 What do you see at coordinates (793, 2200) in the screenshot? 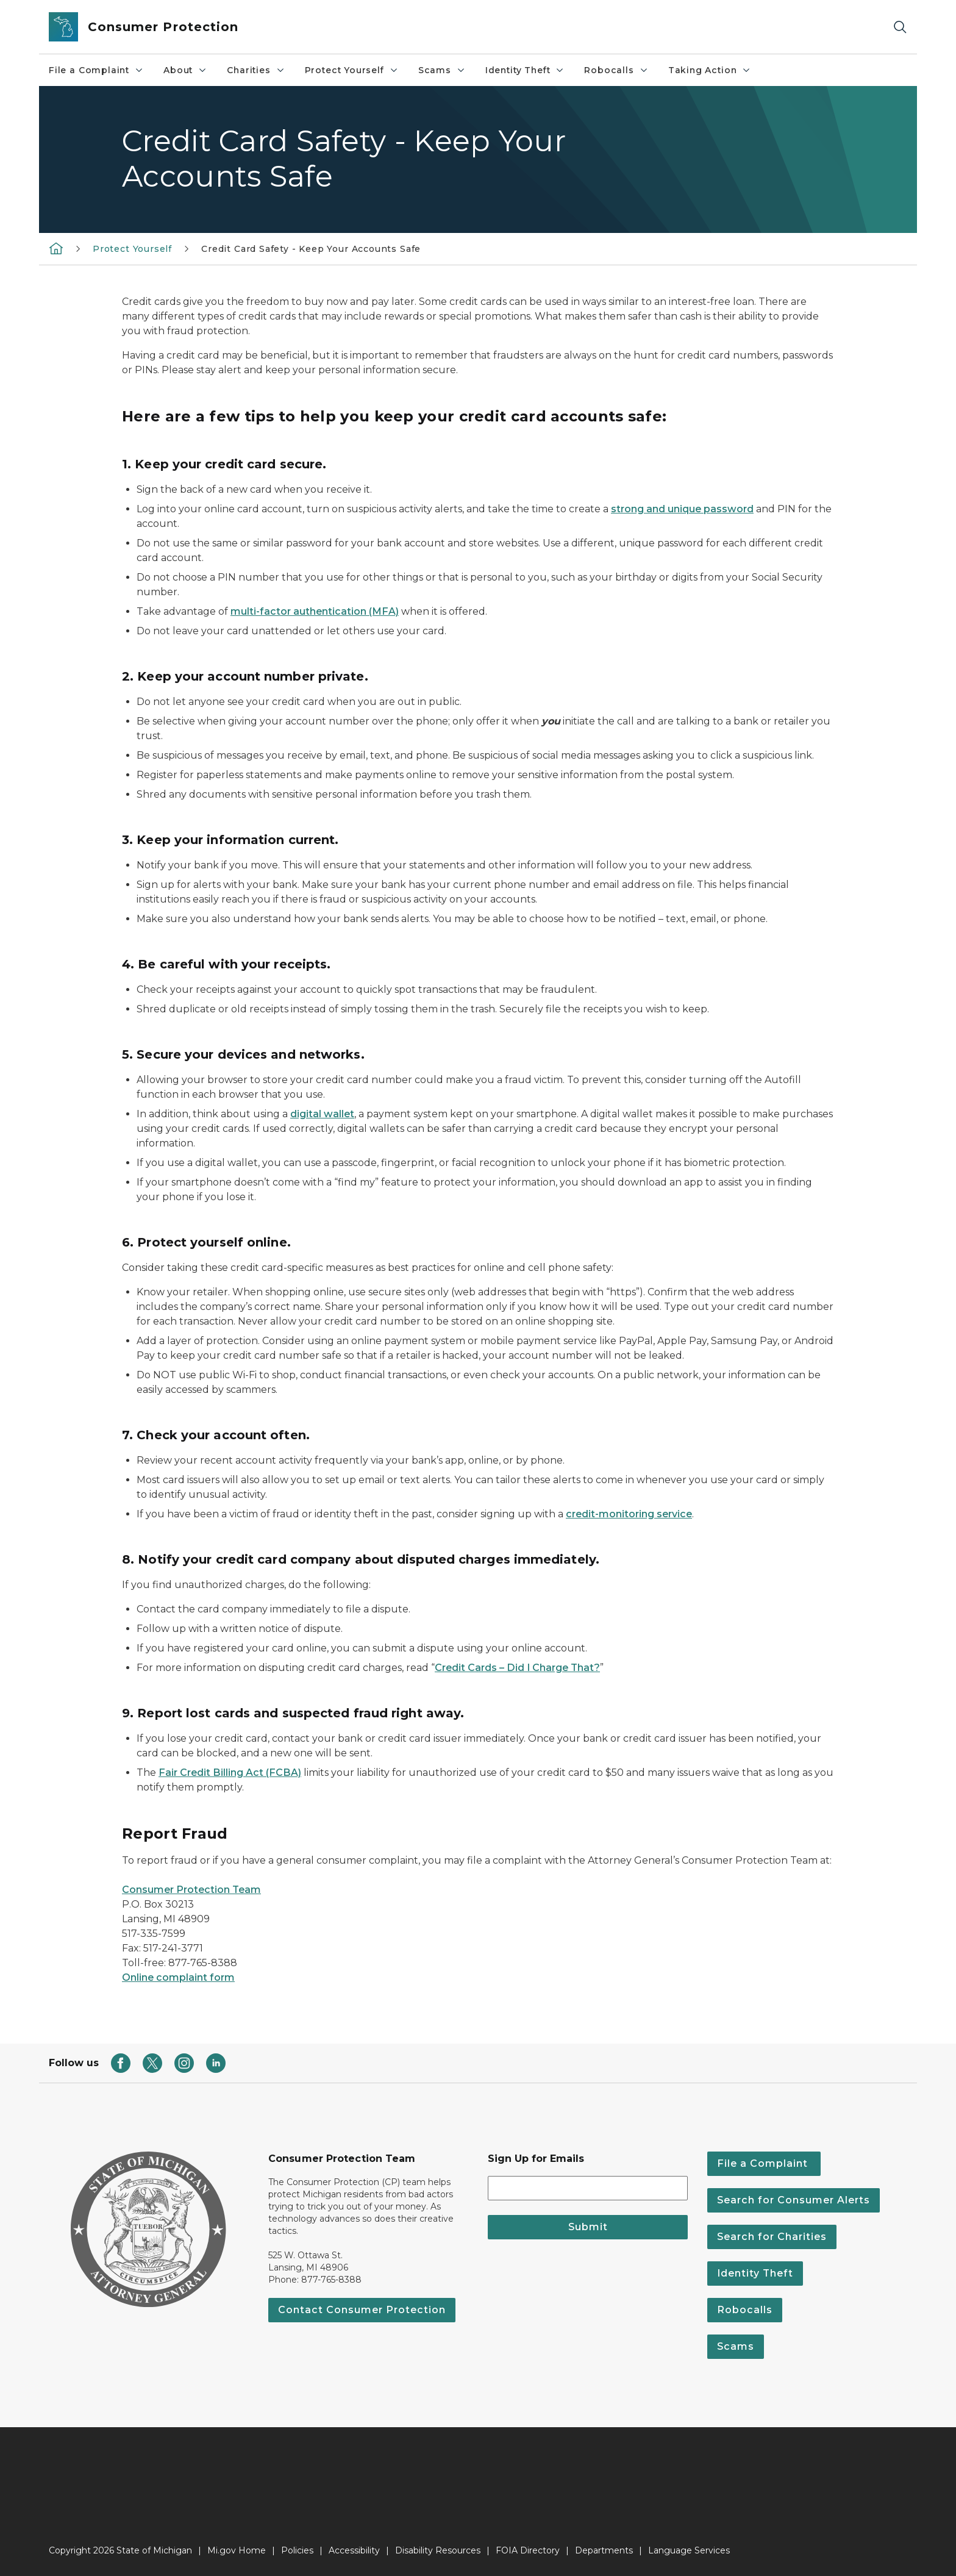
I see `Search for Consumer Alerts` at bounding box center [793, 2200].